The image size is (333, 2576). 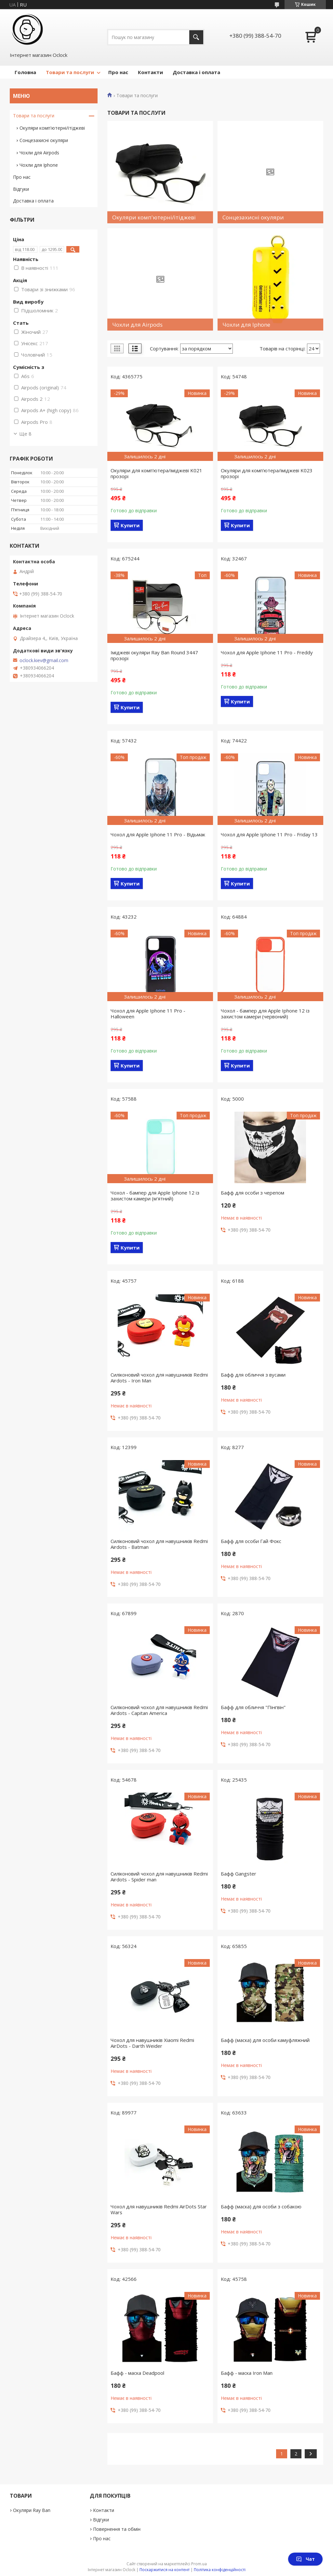 I want to click on Ще 8, so click(x=25, y=433).